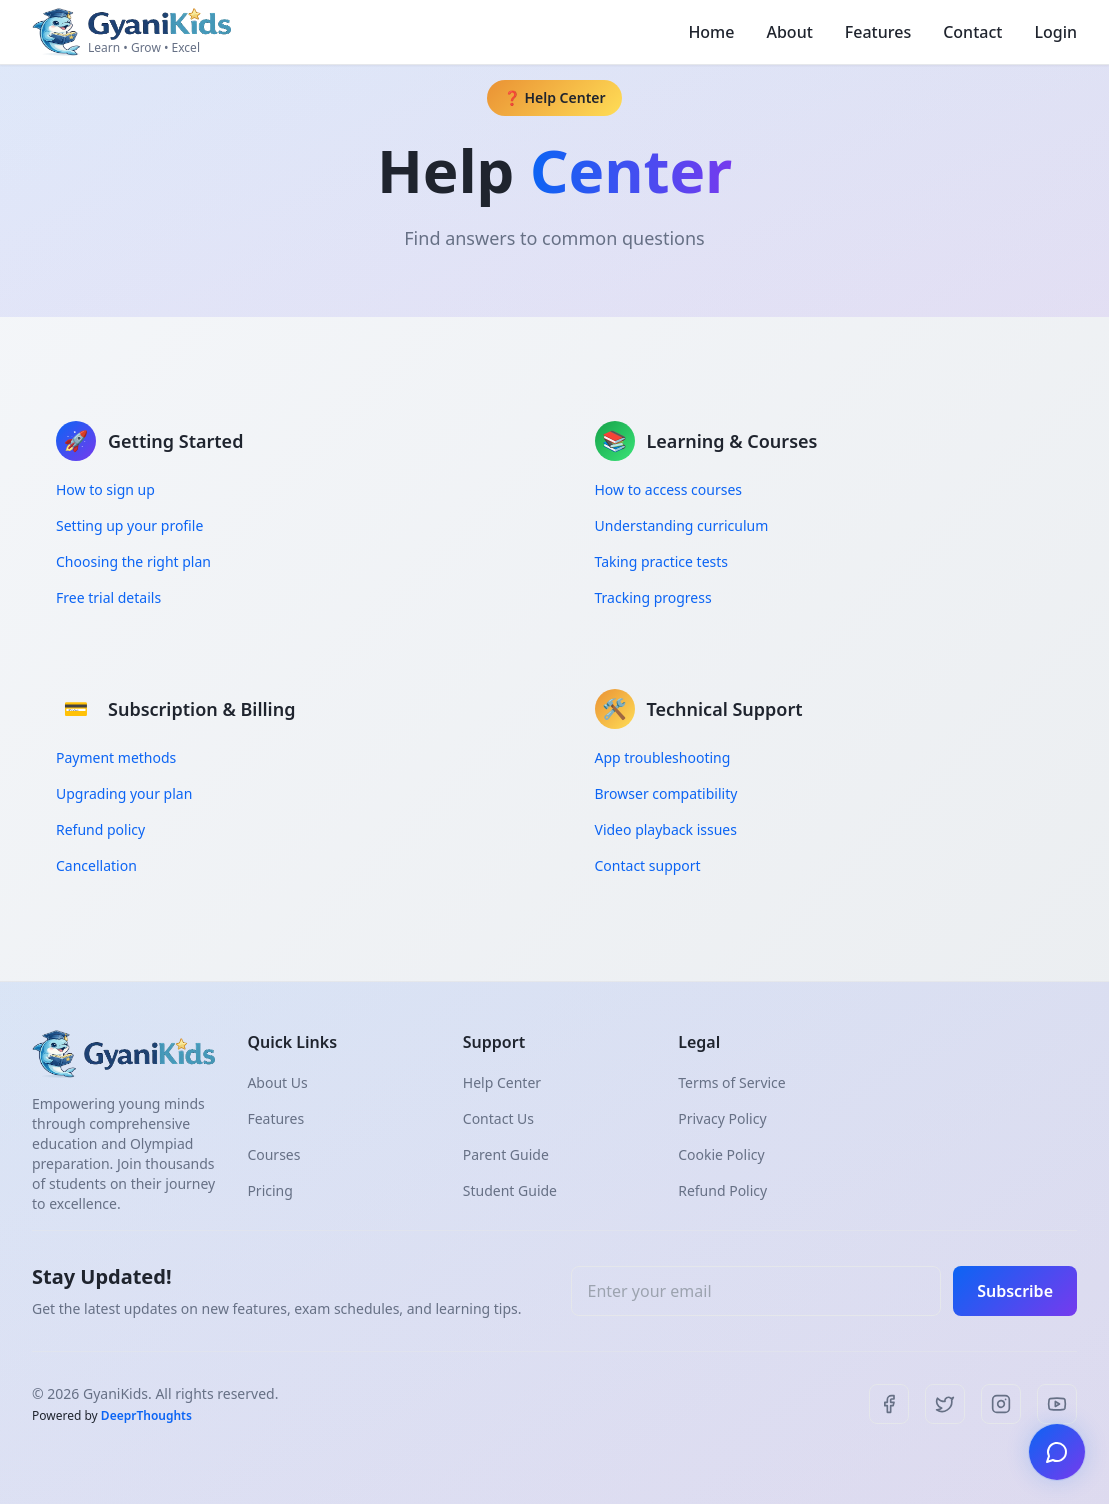  I want to click on [Instagram], so click(1001, 1404).